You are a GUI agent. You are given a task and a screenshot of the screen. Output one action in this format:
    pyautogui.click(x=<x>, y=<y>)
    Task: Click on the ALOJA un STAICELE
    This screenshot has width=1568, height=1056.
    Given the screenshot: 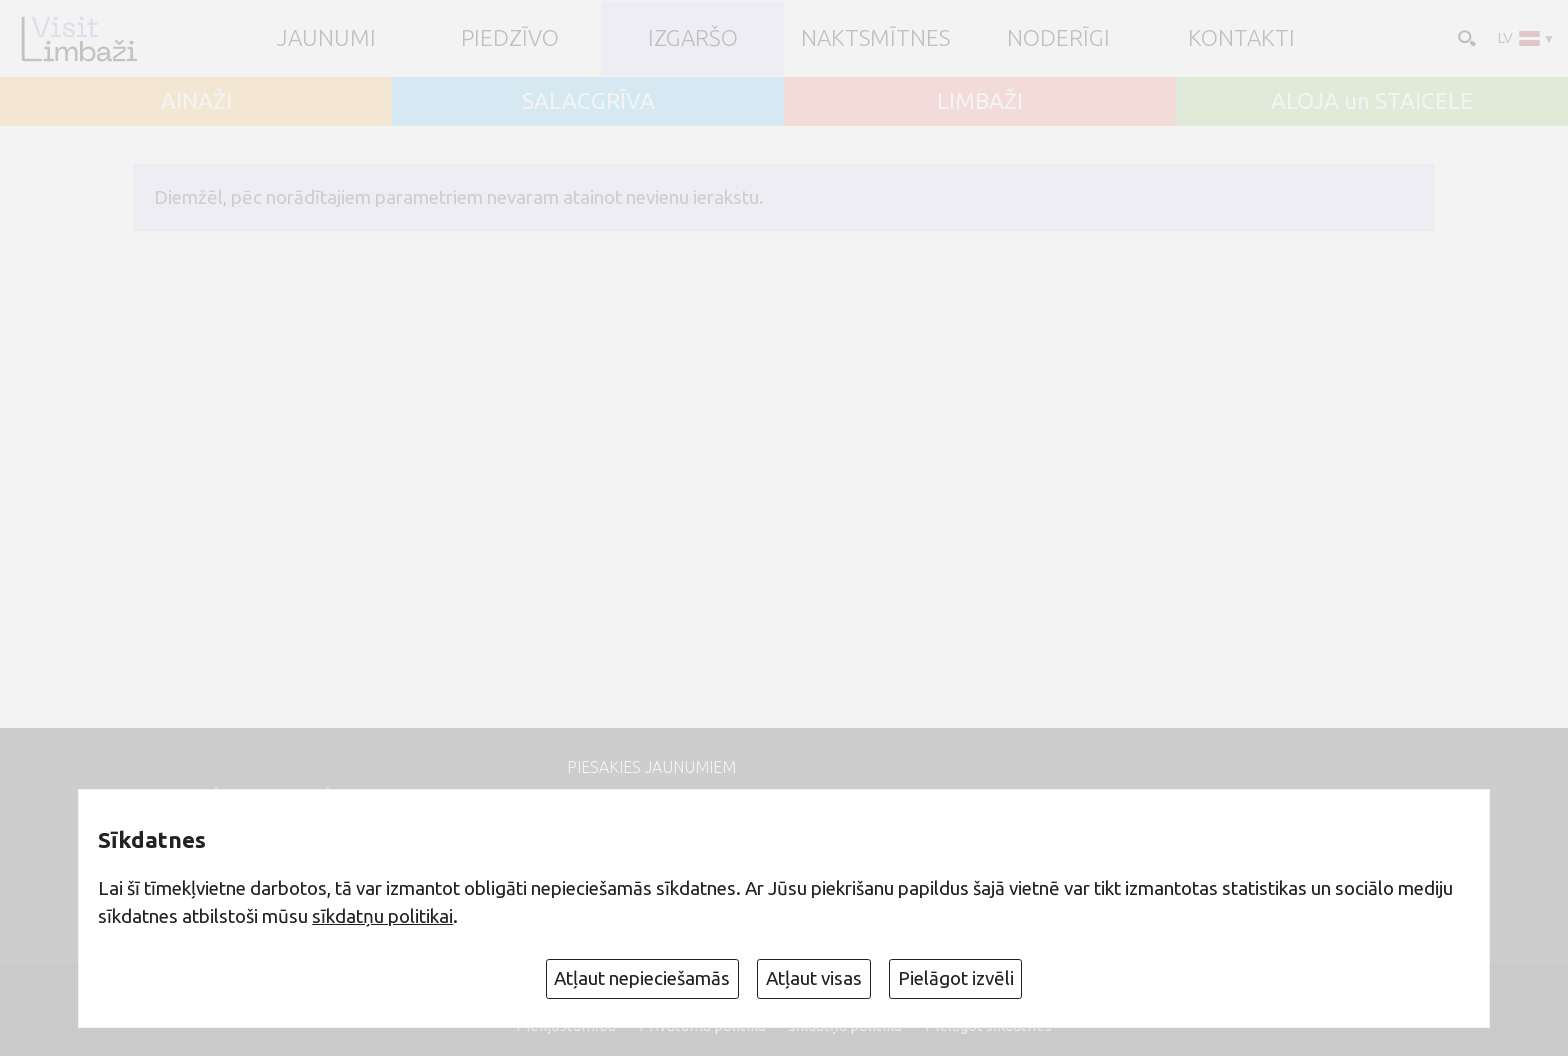 What is the action you would take?
    pyautogui.click(x=1372, y=101)
    